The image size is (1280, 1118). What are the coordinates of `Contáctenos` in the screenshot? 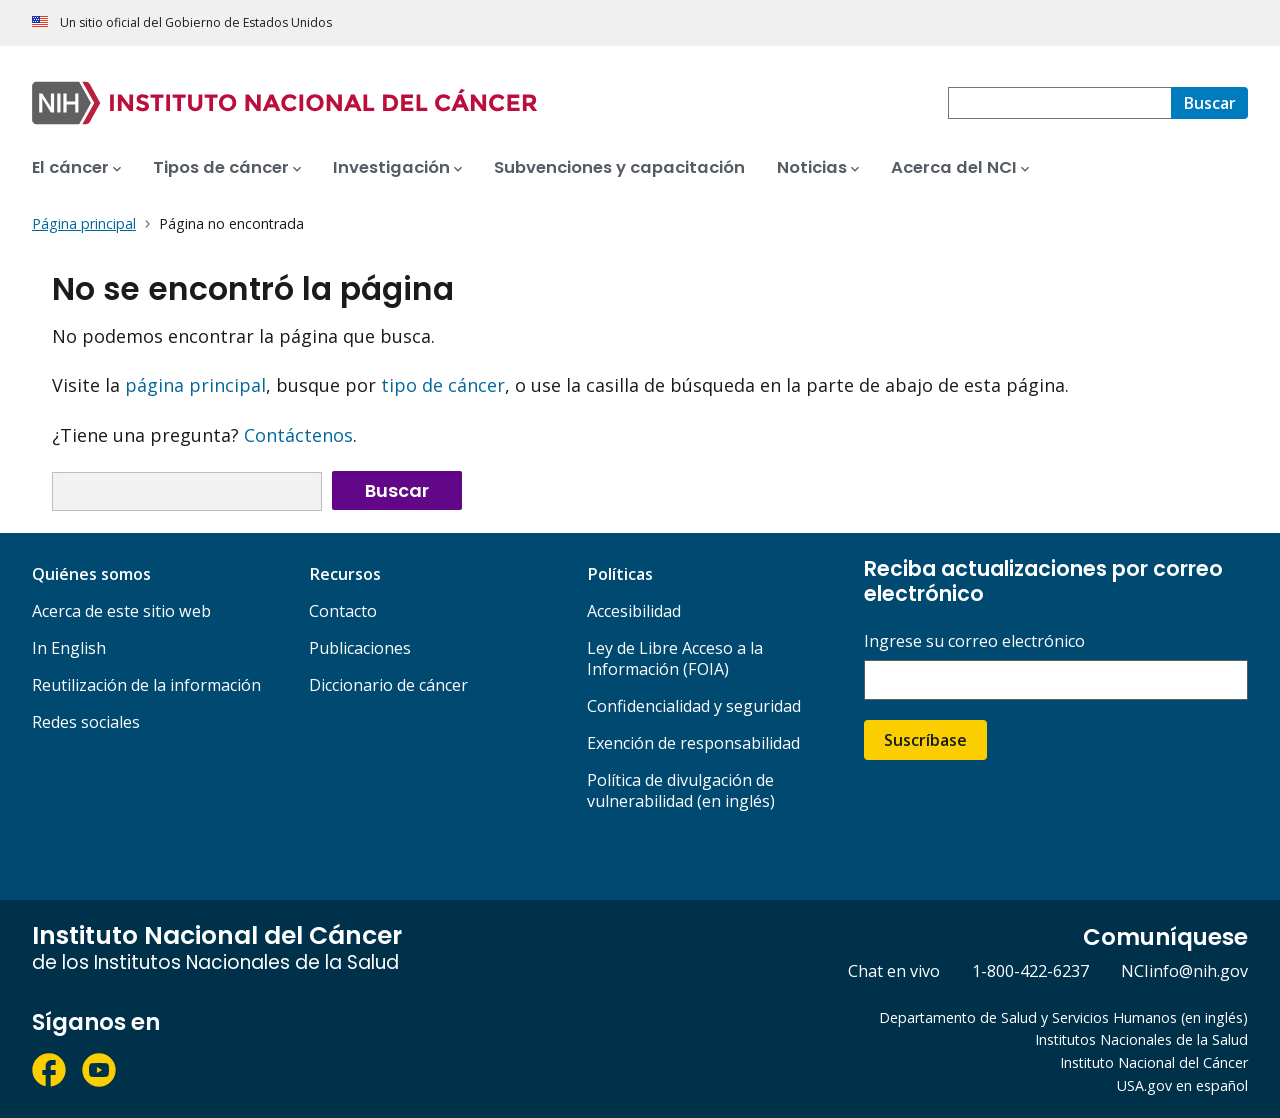 It's located at (298, 435).